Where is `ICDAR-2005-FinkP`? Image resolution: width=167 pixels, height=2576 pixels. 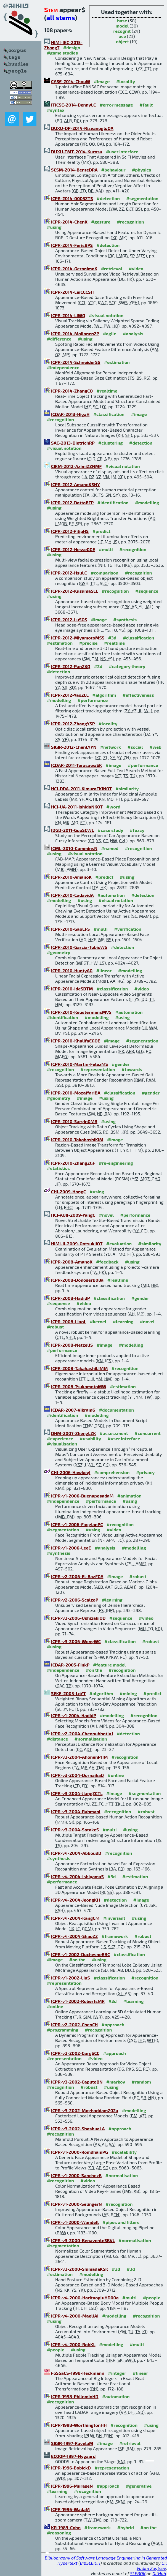 ICDAR-2005-FinkP is located at coordinates (70, 1664).